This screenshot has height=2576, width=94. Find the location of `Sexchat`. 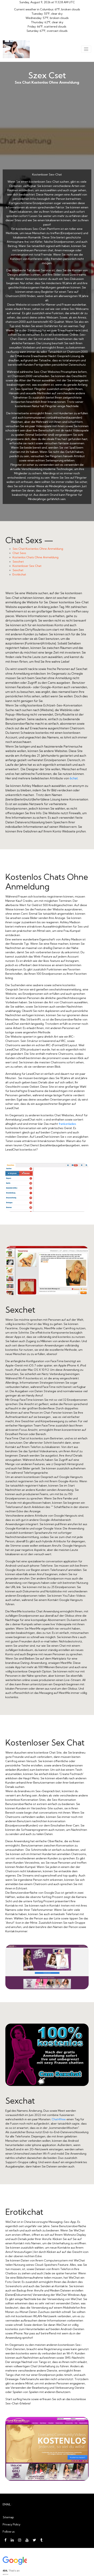

Sexchat is located at coordinates (18, 570).